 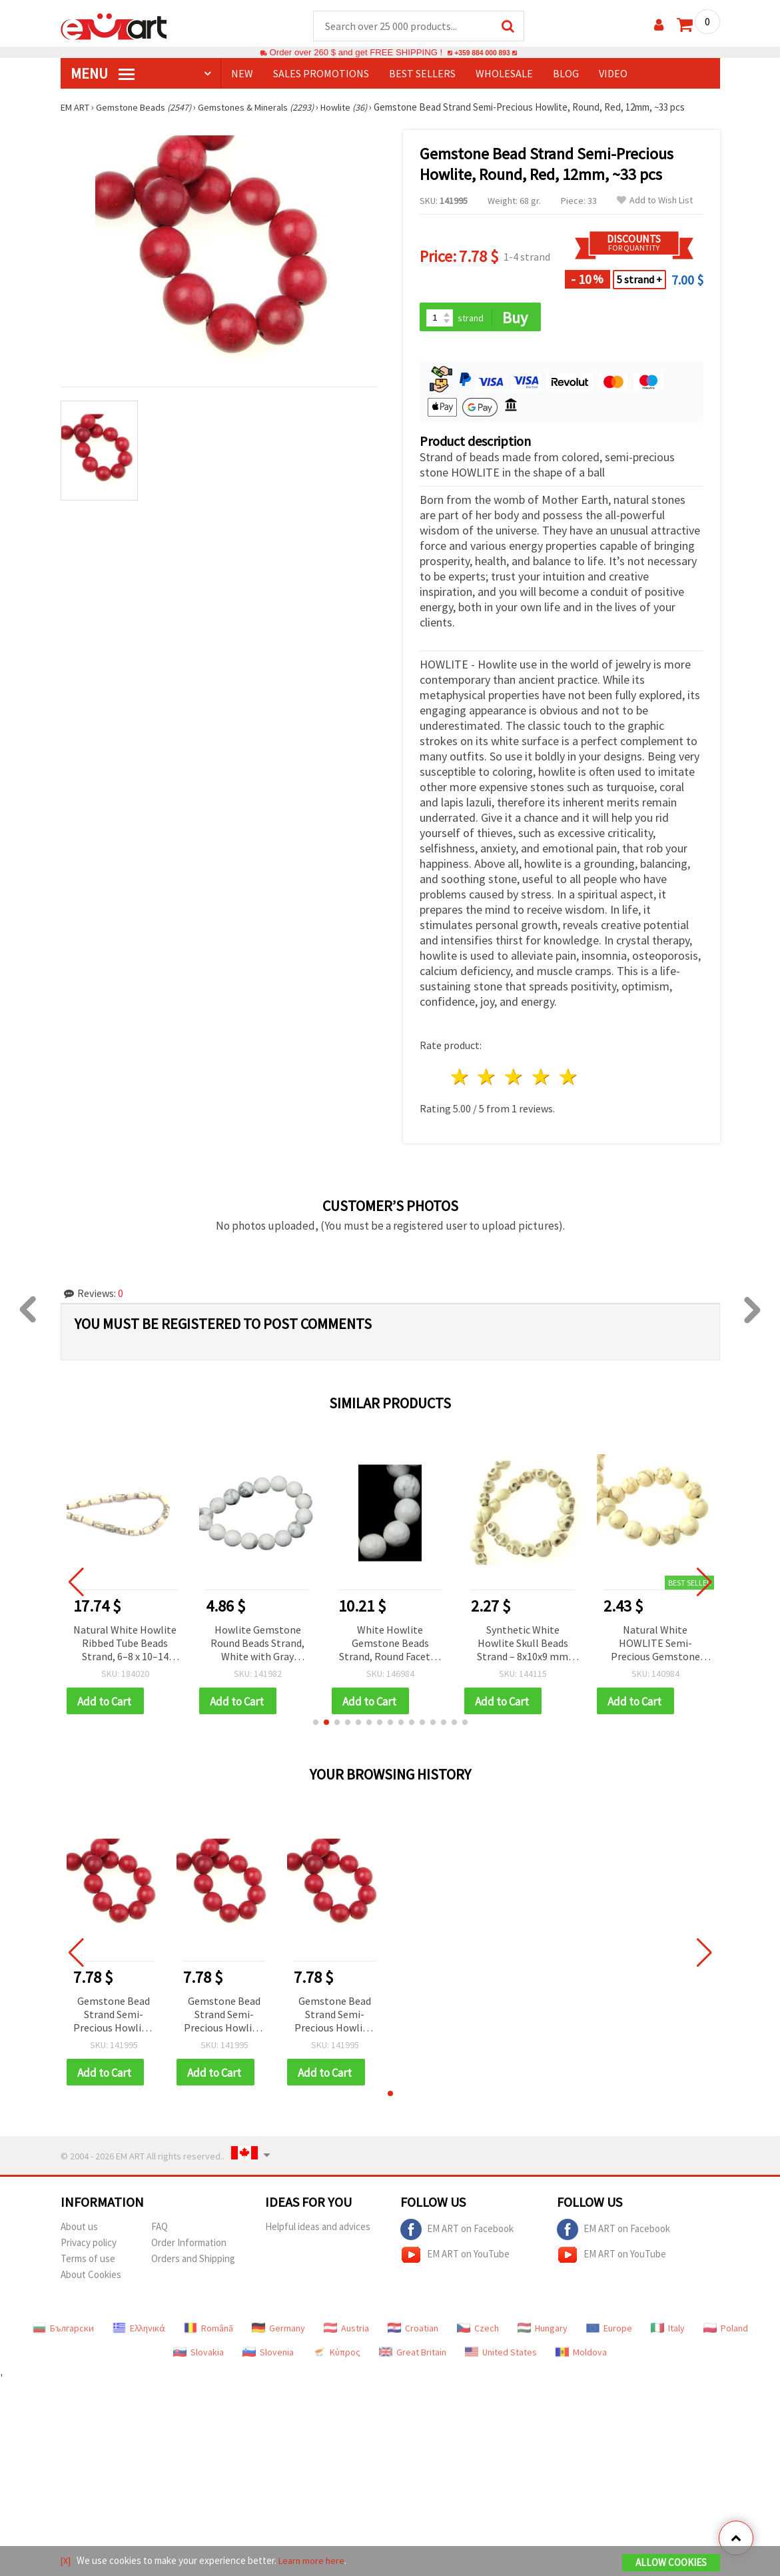 I want to click on EM ART on Facebook, so click(x=457, y=2234).